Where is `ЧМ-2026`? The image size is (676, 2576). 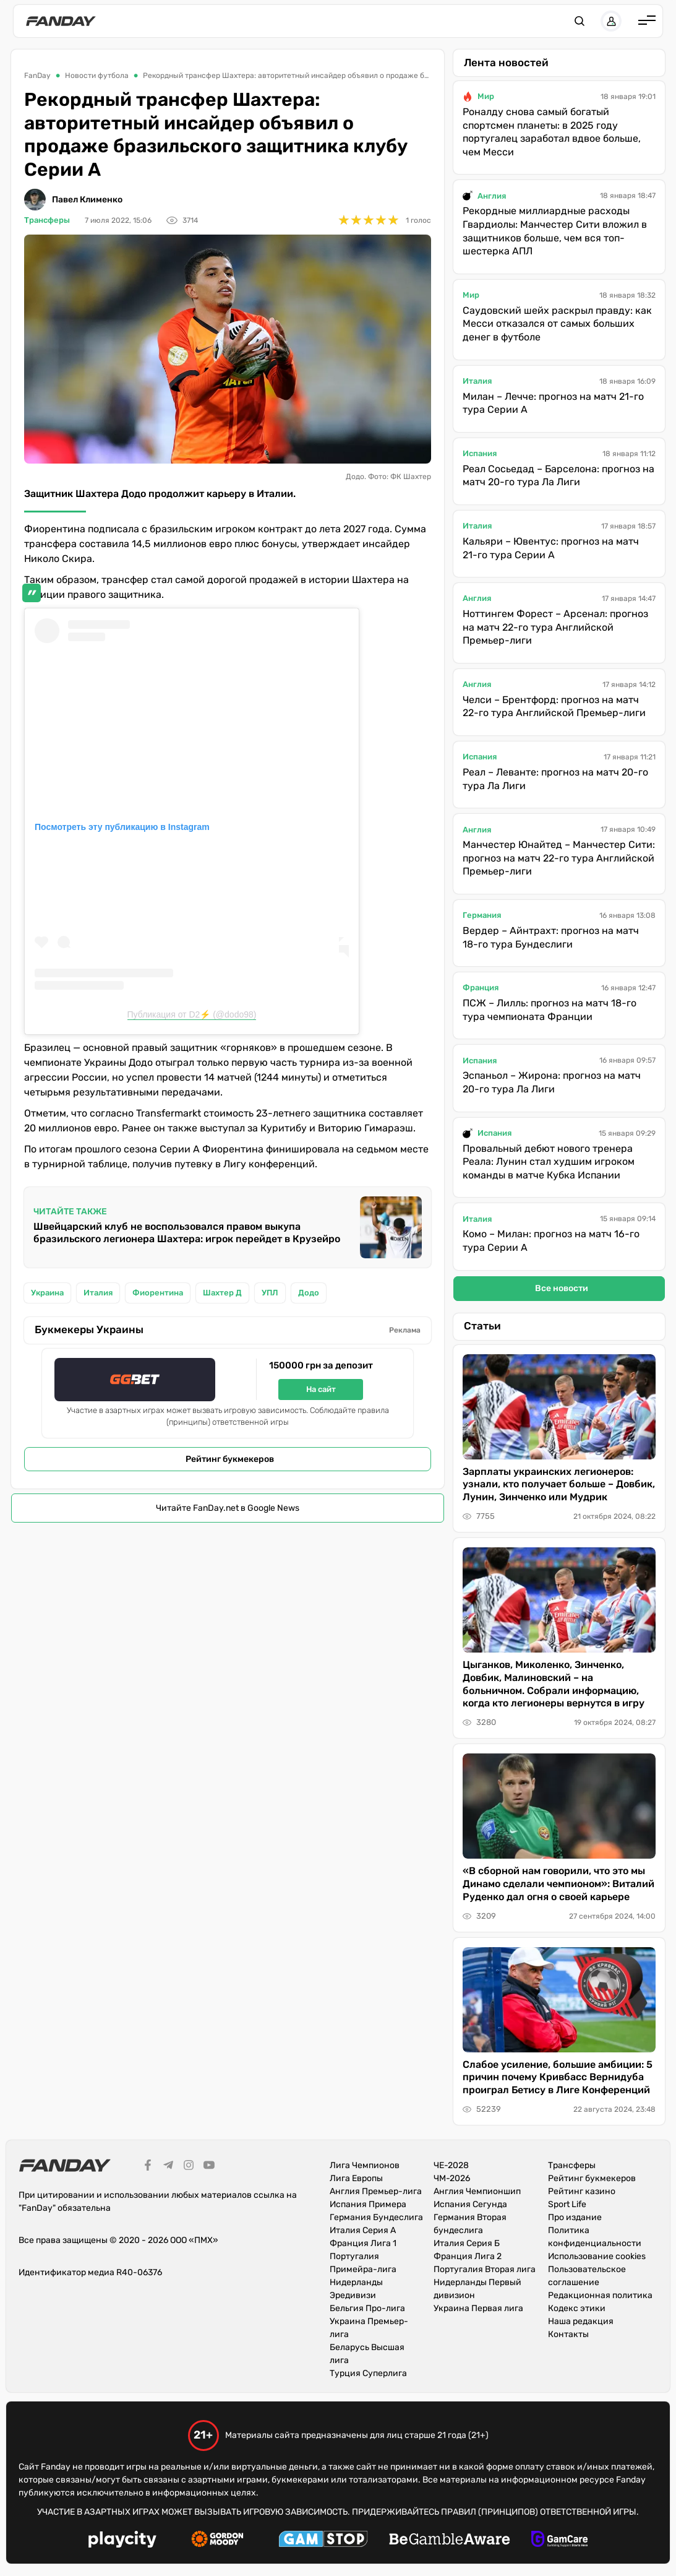 ЧМ-2026 is located at coordinates (452, 2178).